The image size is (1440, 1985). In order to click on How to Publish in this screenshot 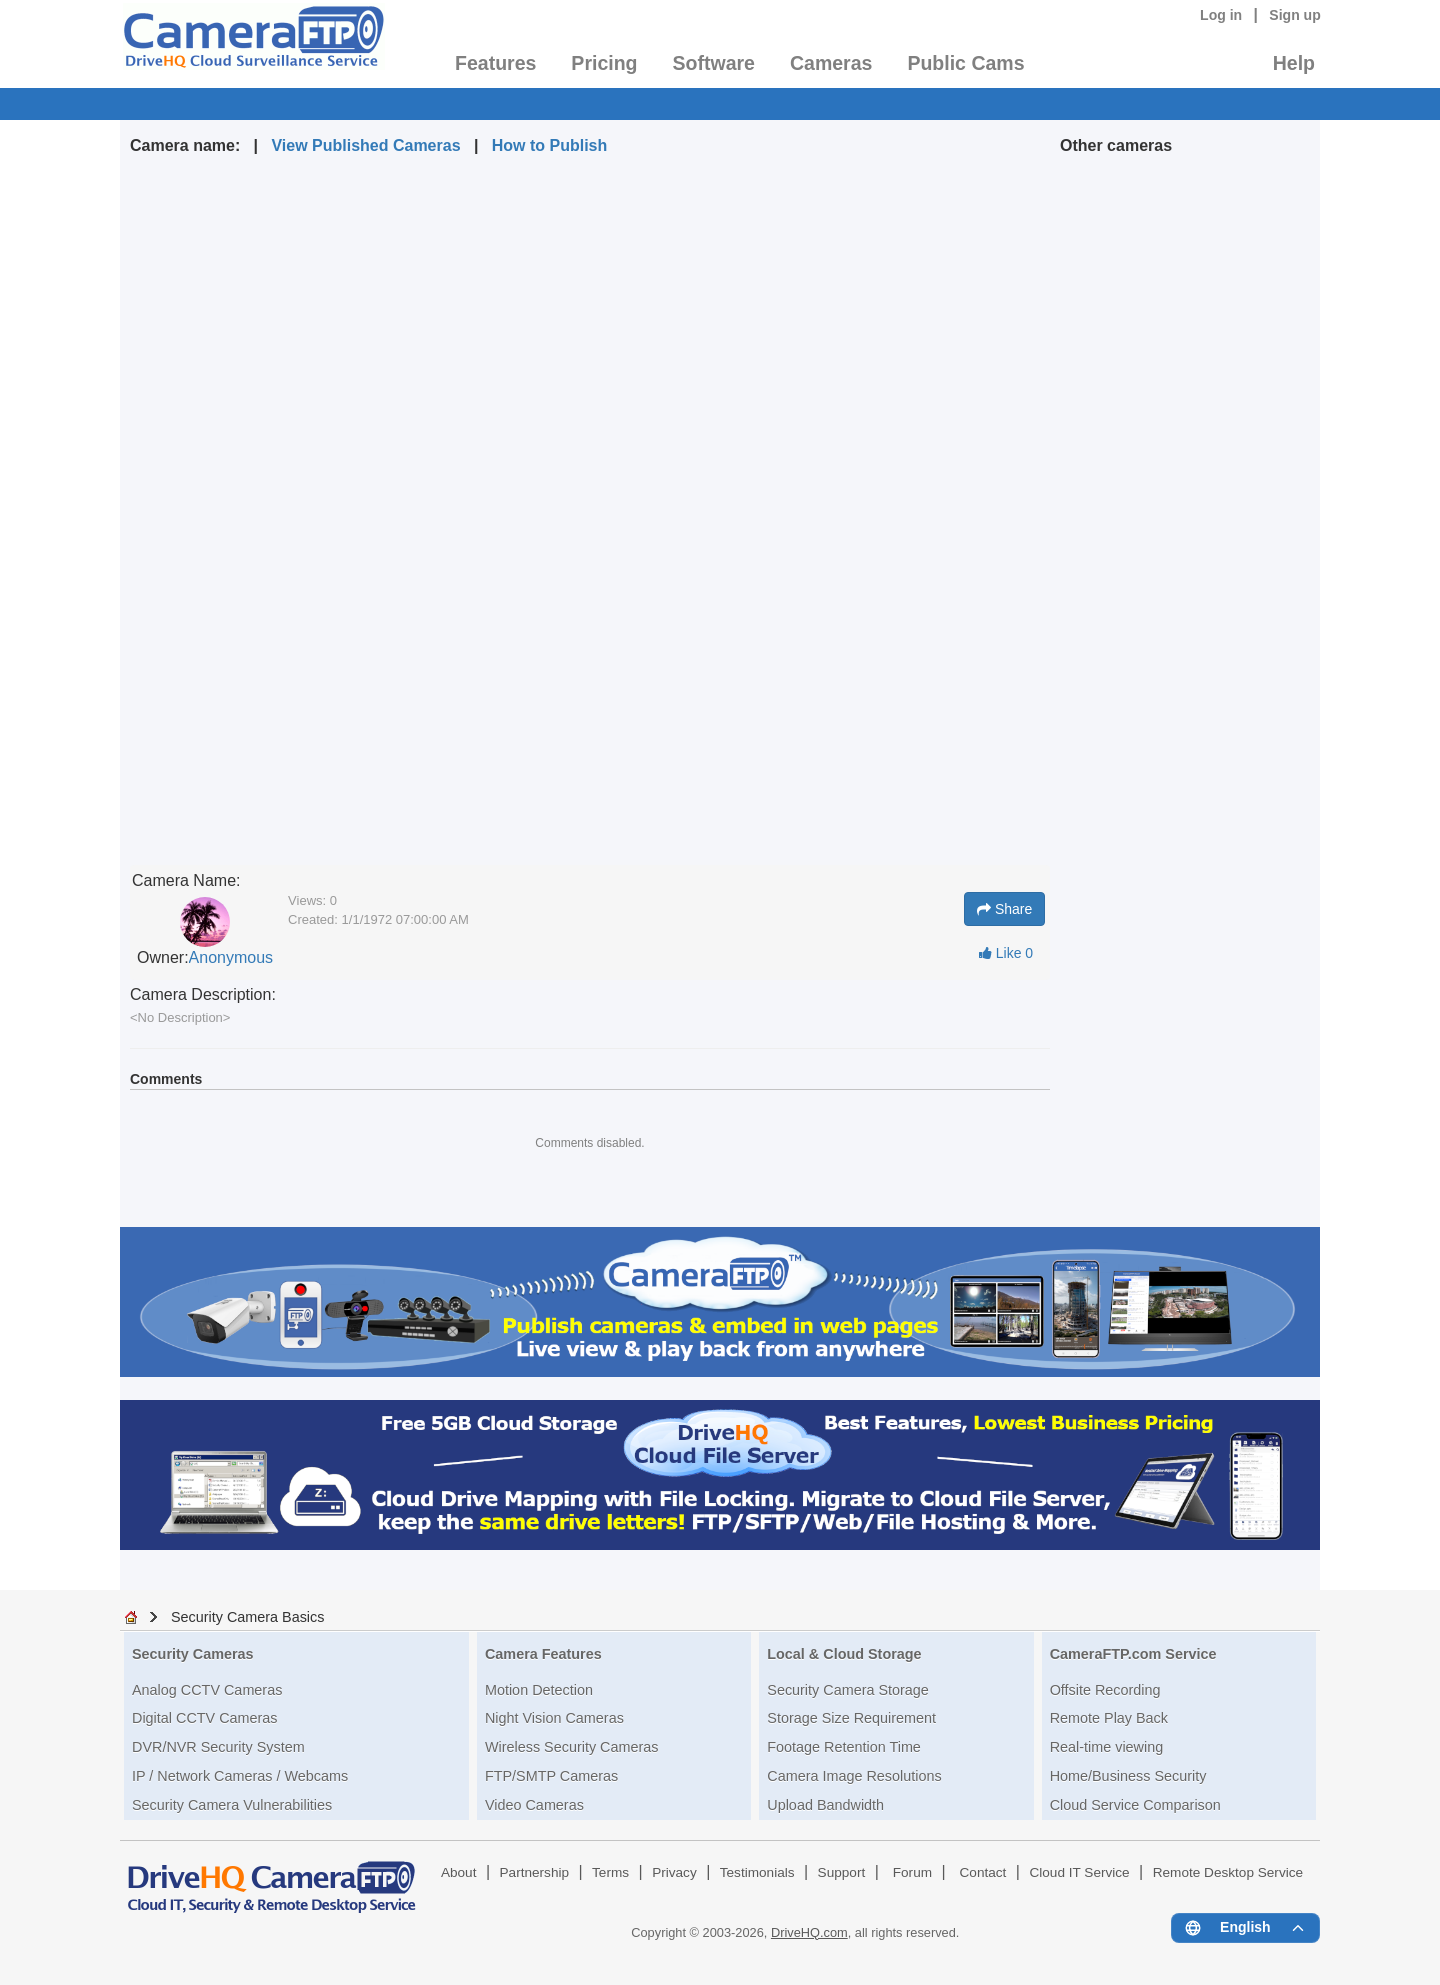, I will do `click(550, 145)`.